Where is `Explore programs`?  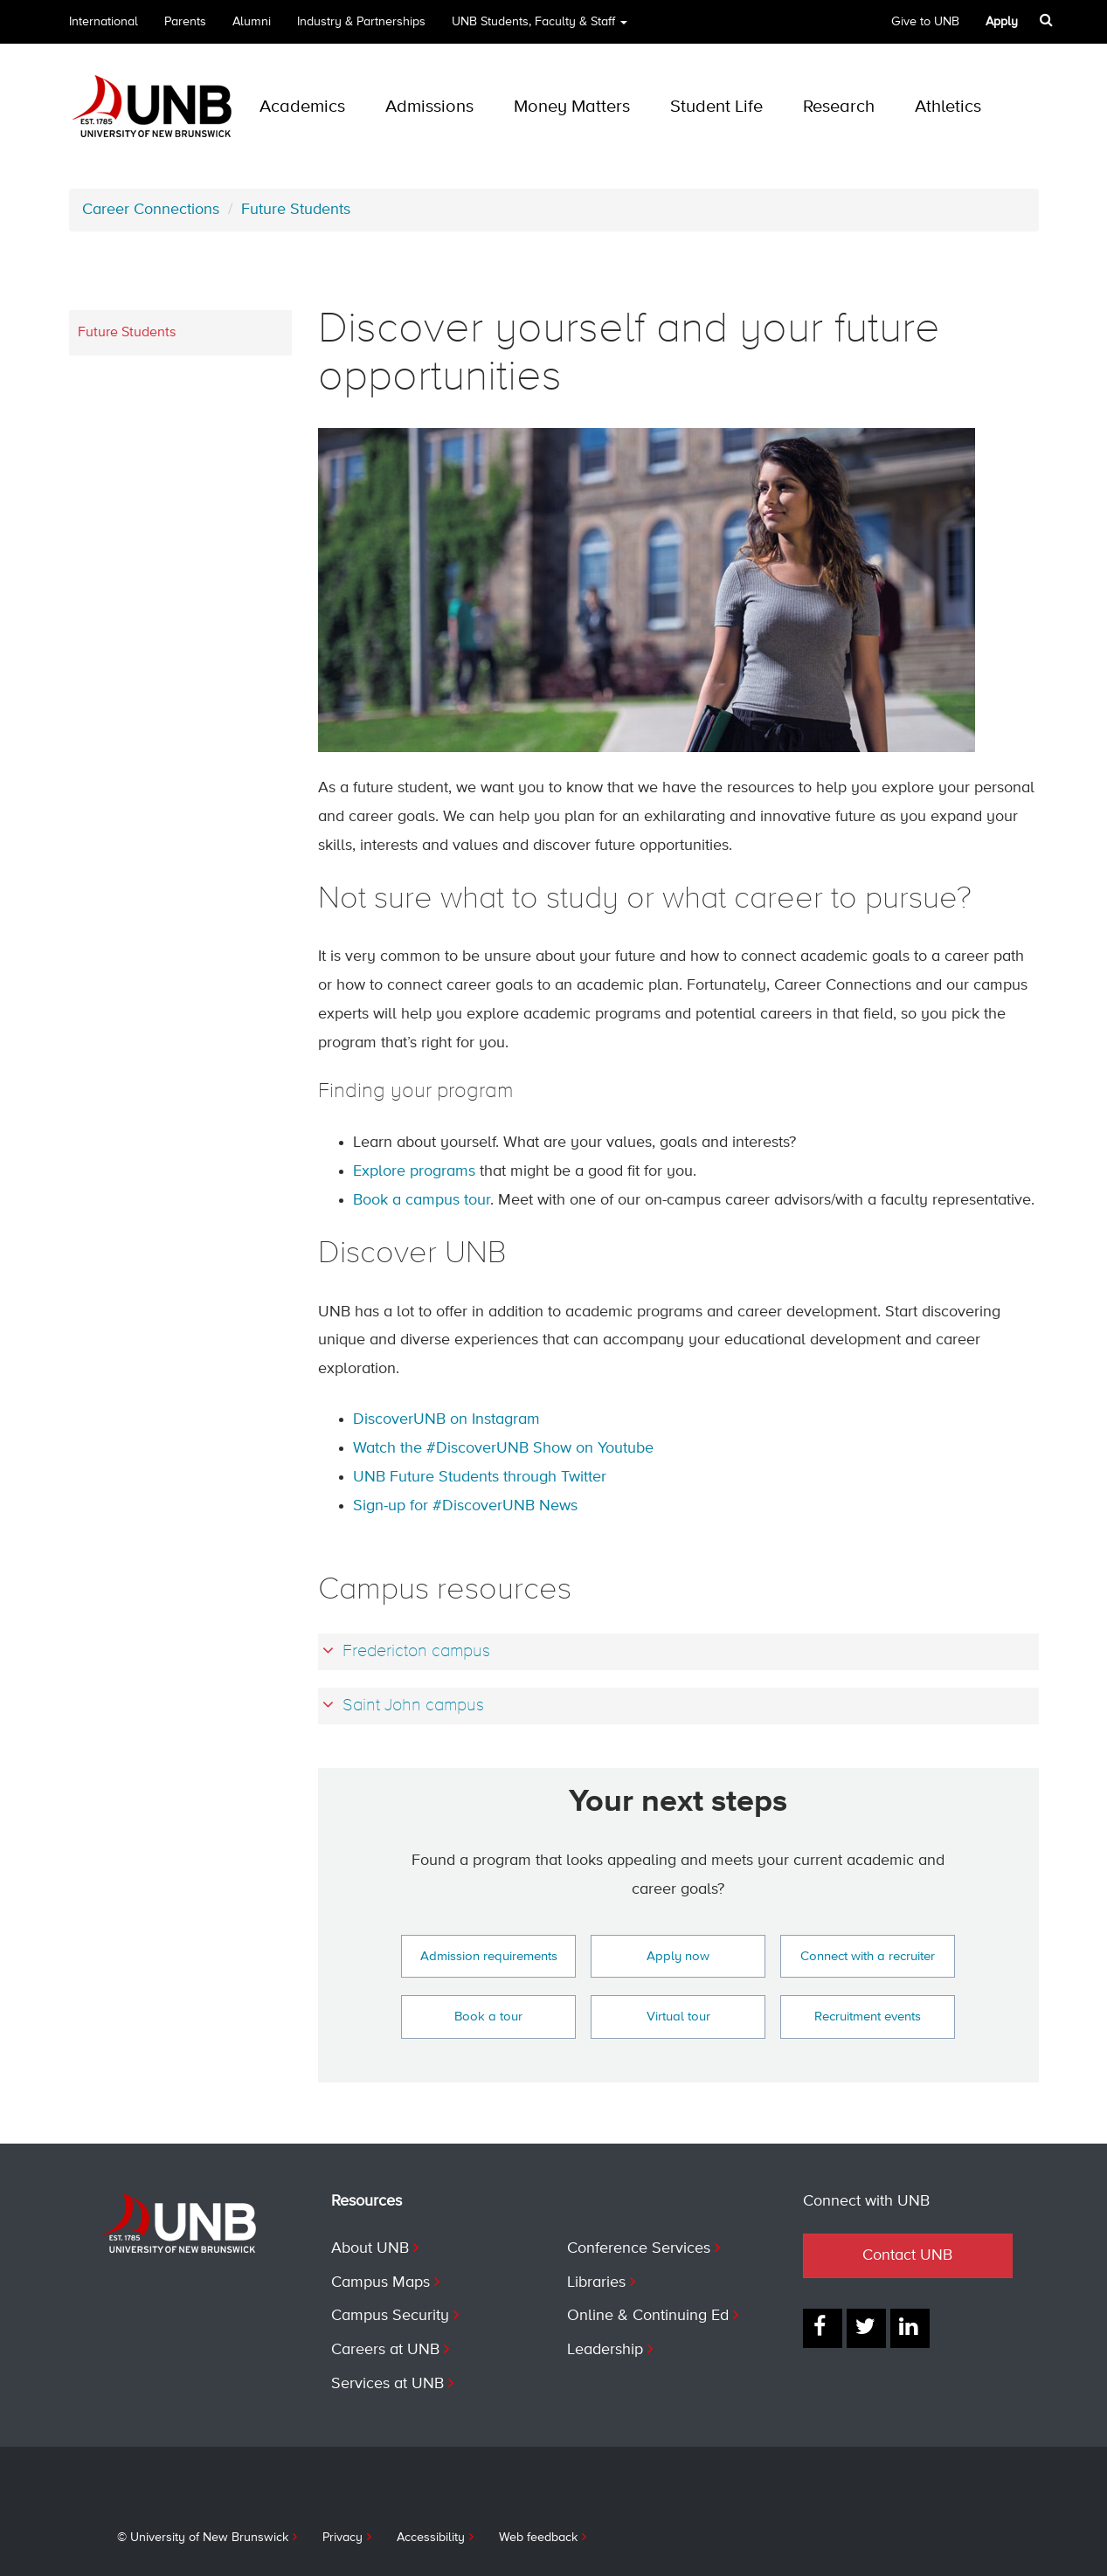
Explore programs is located at coordinates (414, 1171).